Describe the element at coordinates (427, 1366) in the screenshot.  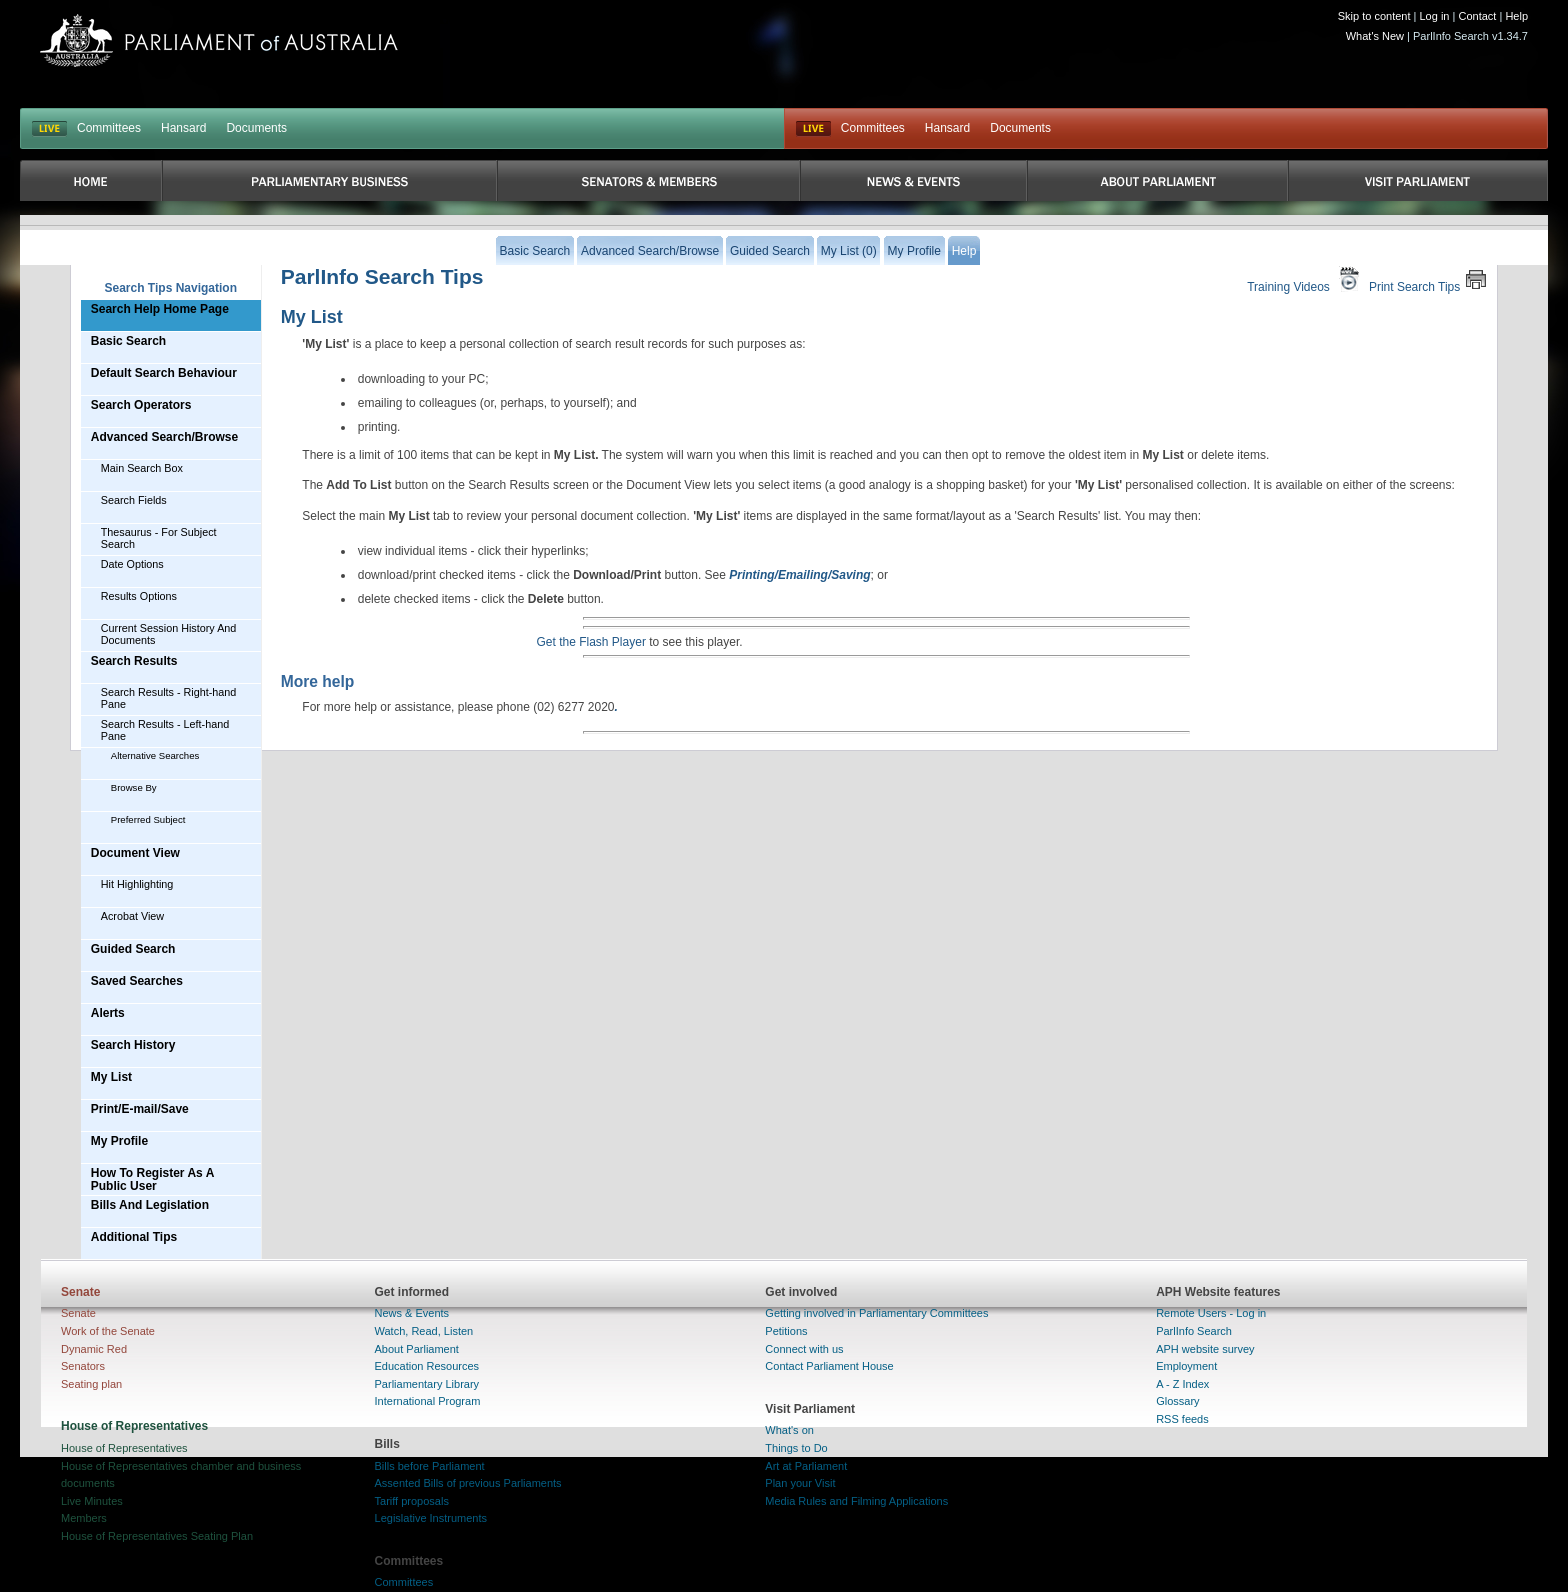
I see `Education Resources` at that location.